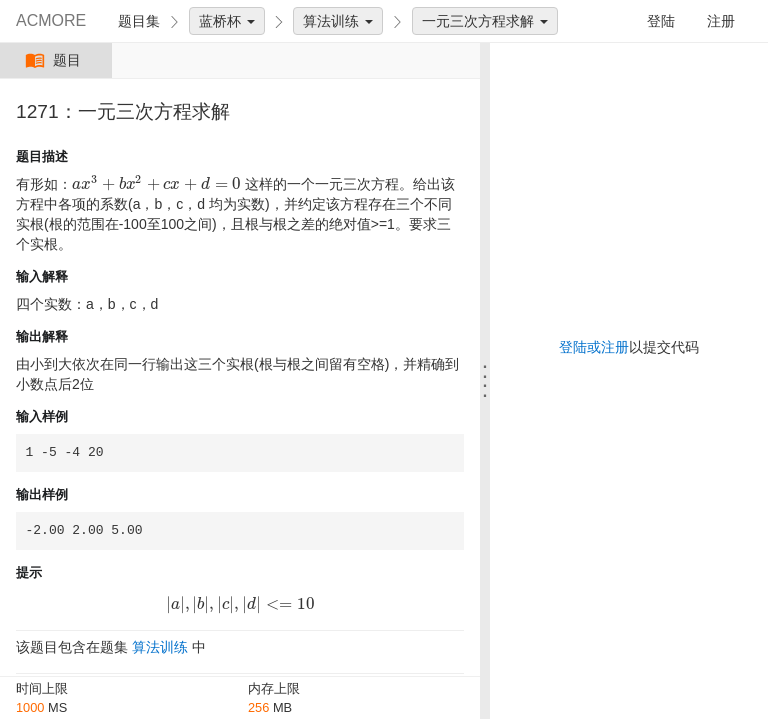  Describe the element at coordinates (55, 60) in the screenshot. I see `题目` at that location.